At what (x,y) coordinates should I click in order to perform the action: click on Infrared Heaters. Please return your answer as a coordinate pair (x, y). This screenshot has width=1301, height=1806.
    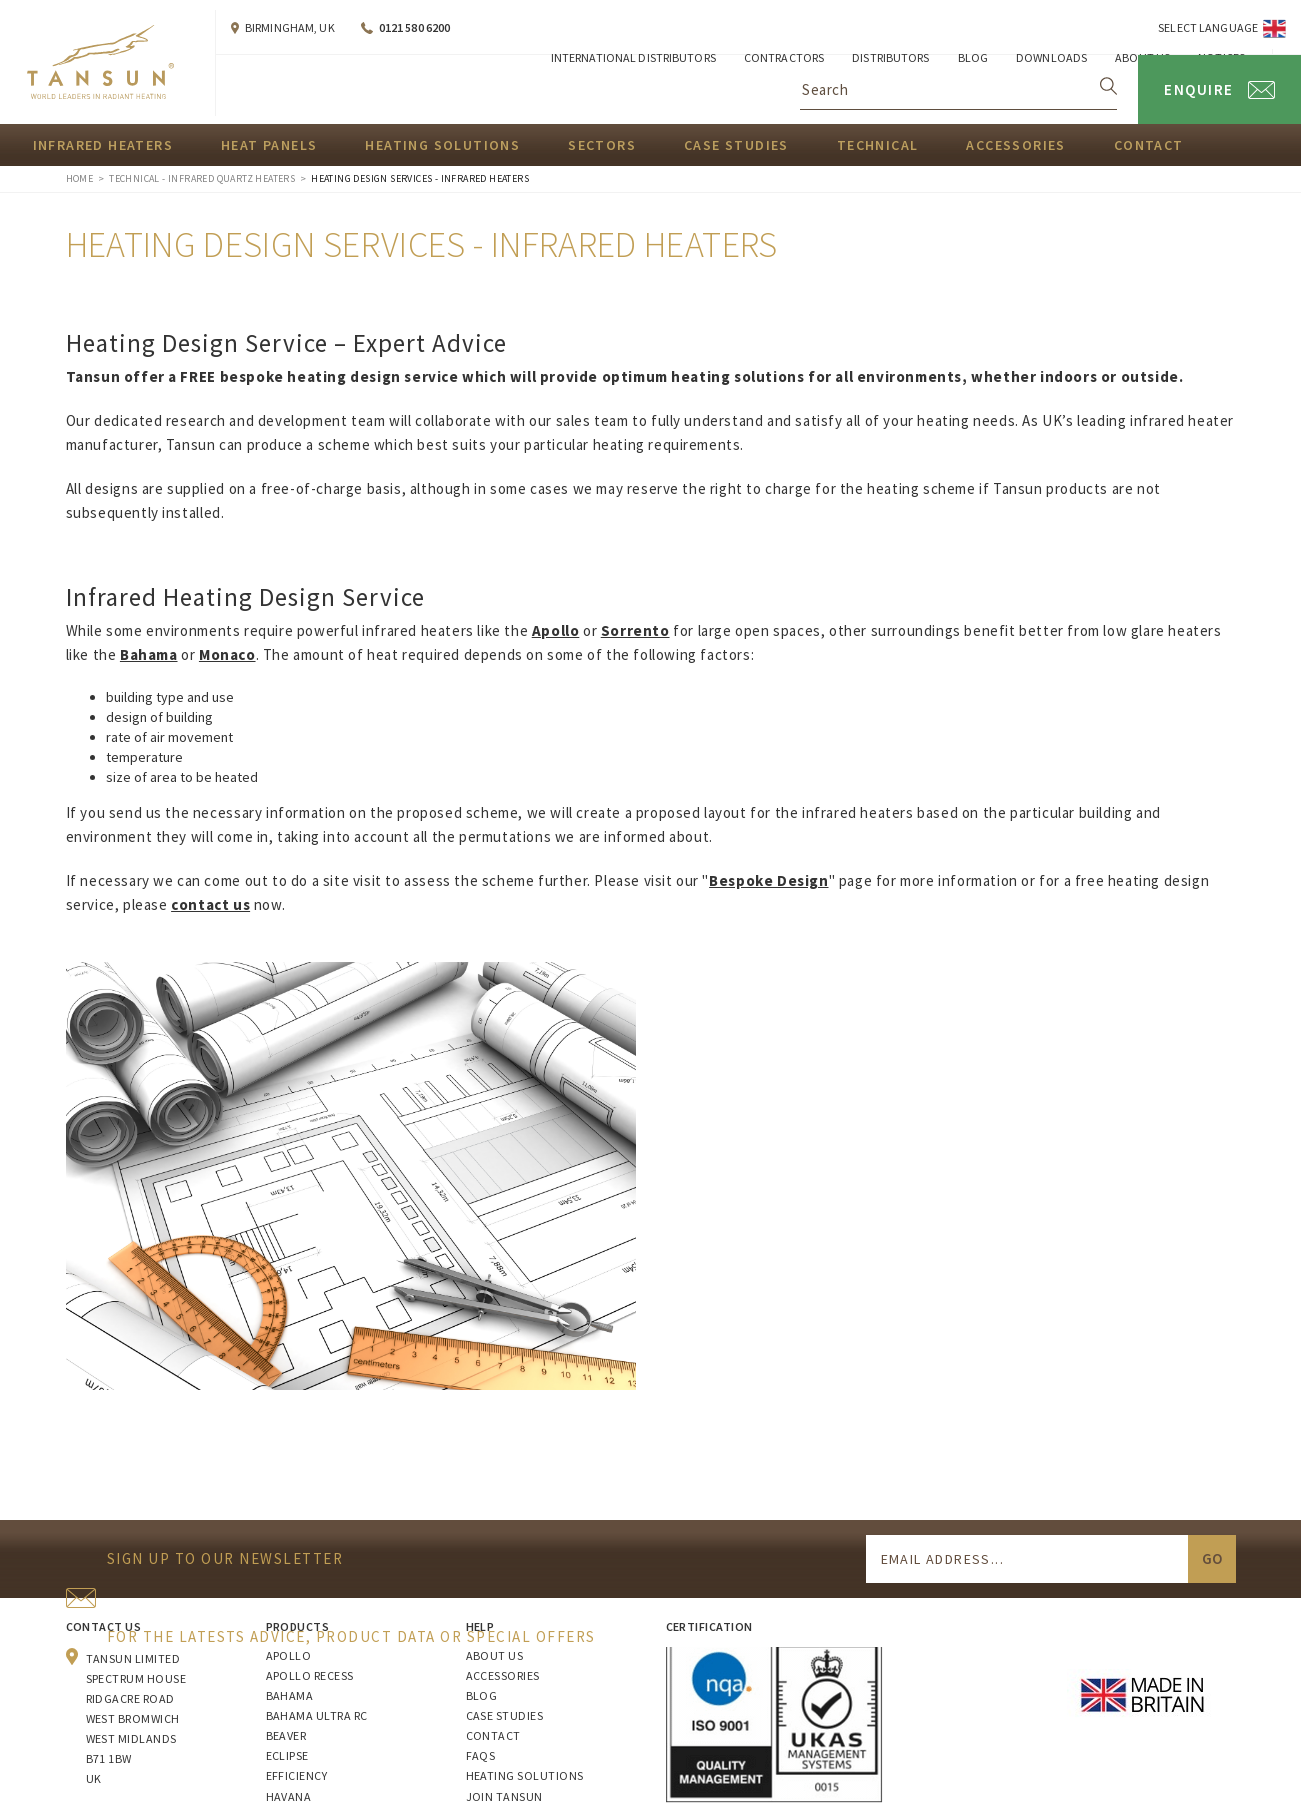
    Looking at the image, I should click on (103, 145).